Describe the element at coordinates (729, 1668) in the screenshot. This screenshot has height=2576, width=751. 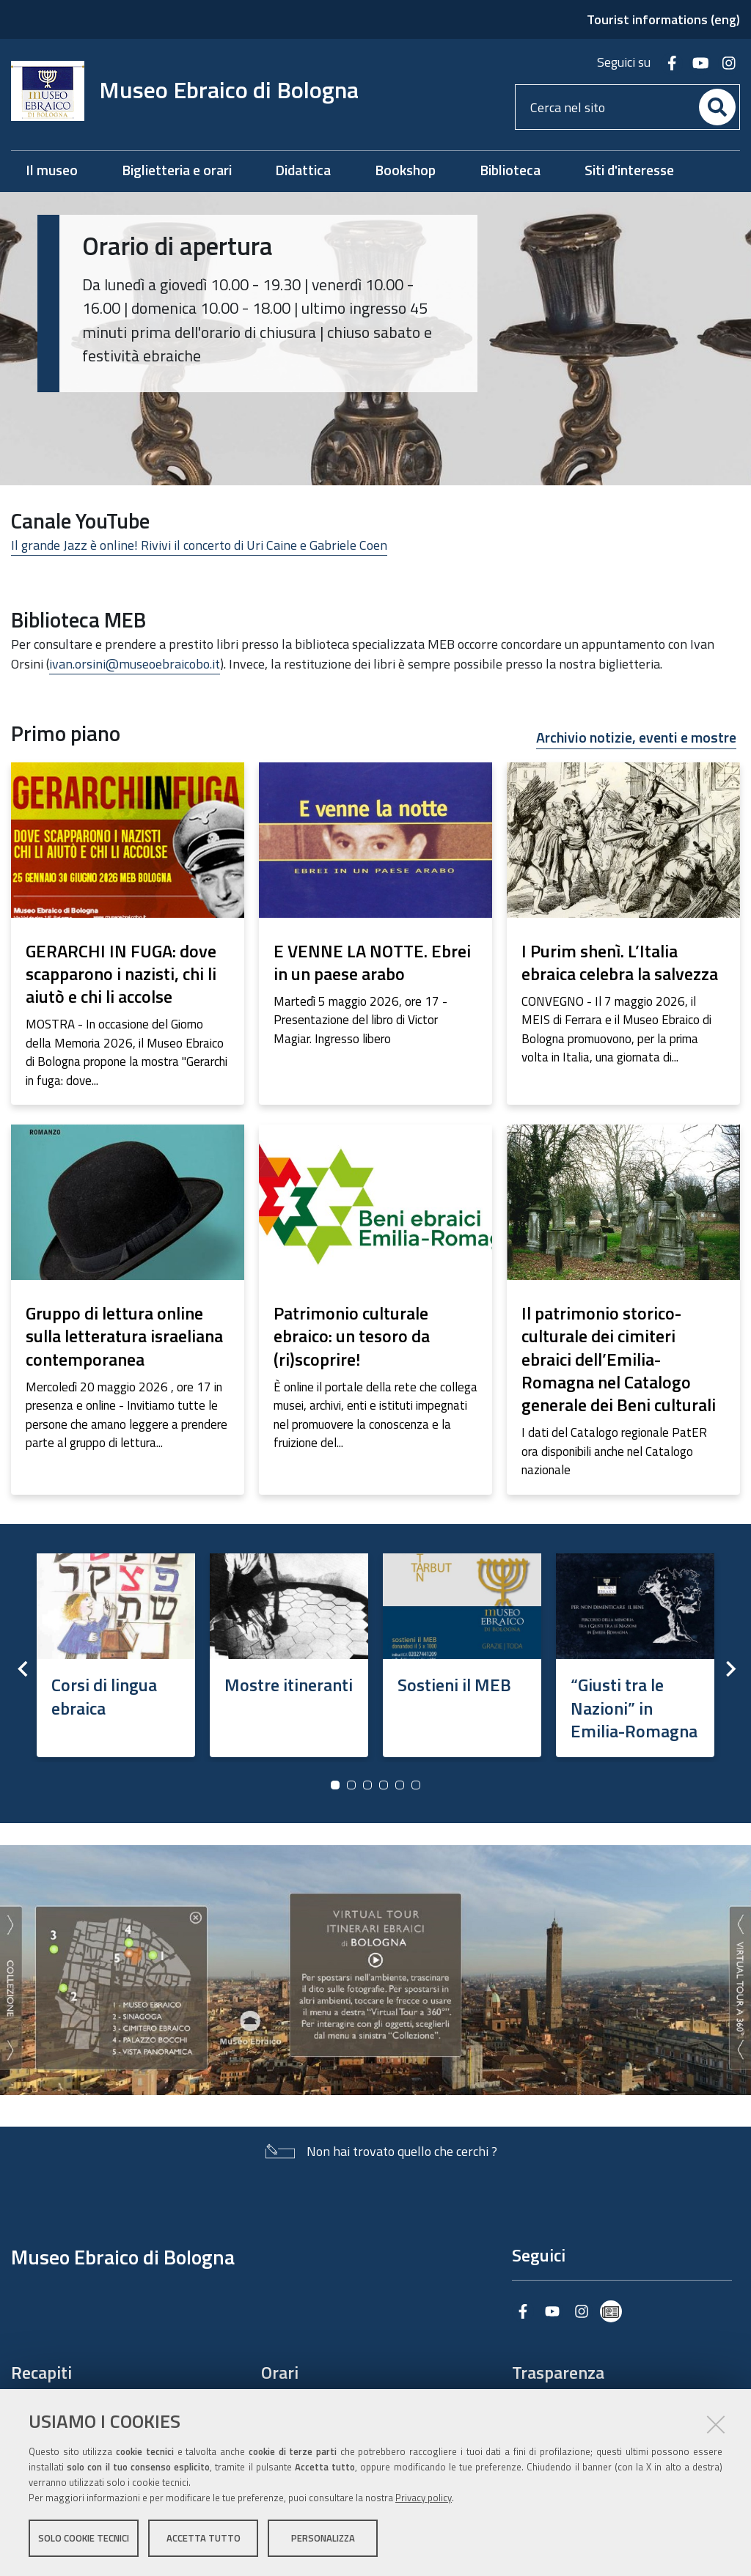
I see `Next [button]` at that location.